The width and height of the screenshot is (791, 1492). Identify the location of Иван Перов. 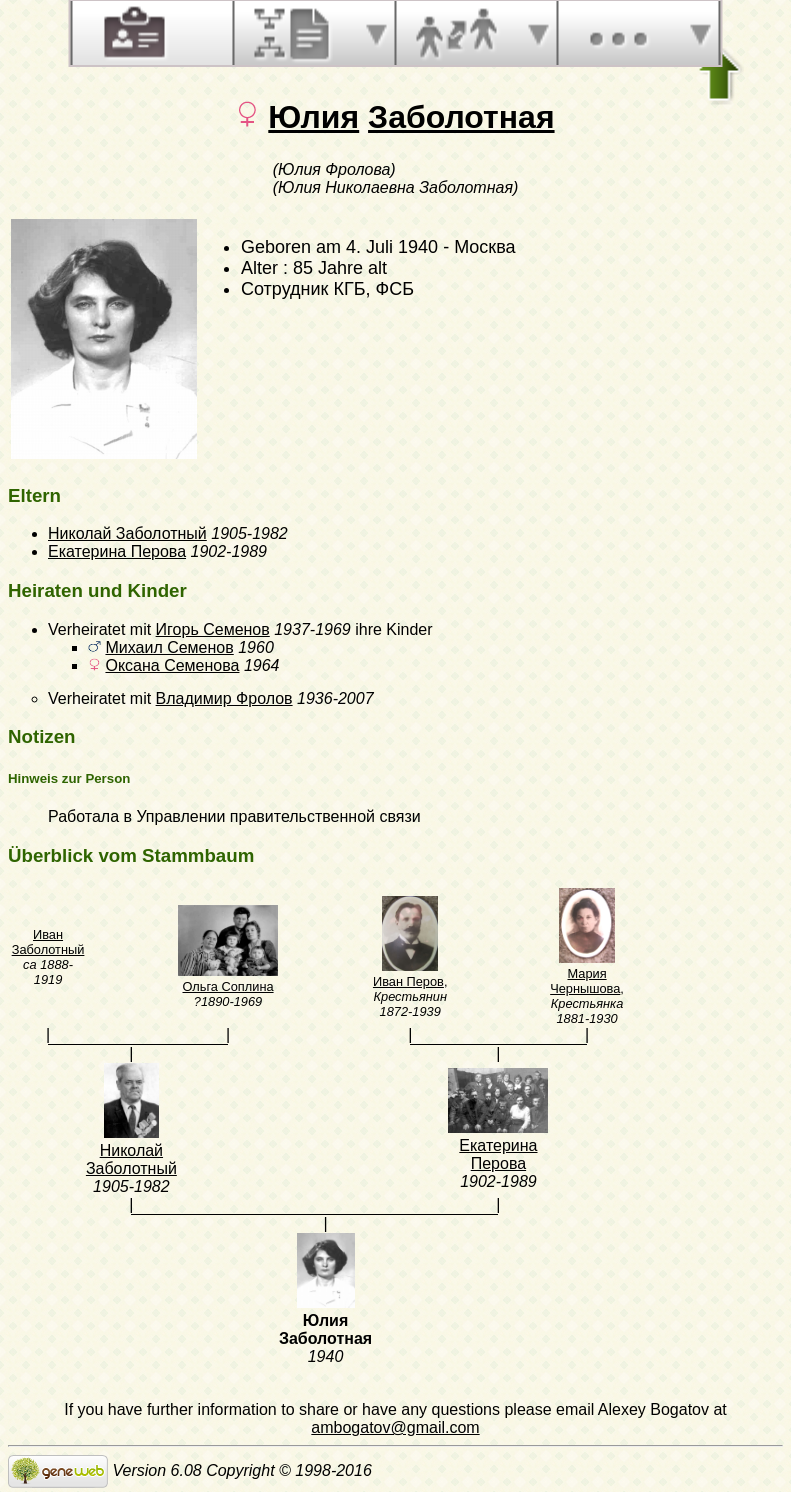
(408, 981).